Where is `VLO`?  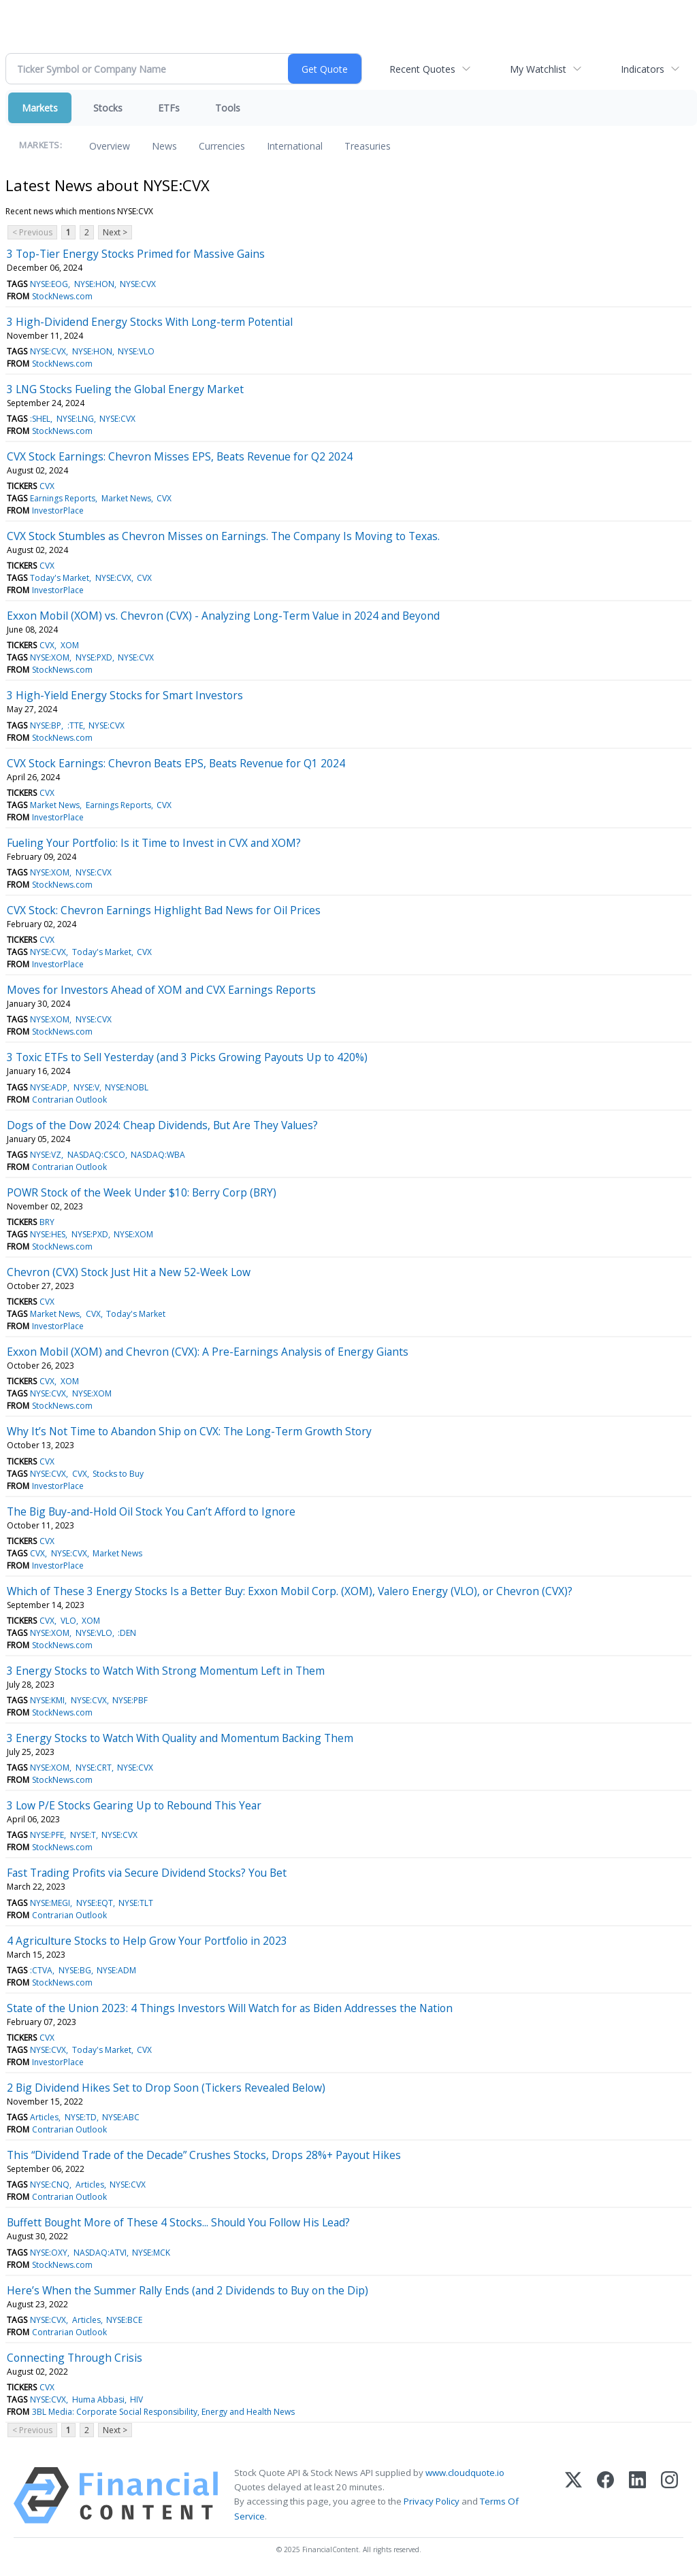 VLO is located at coordinates (68, 1620).